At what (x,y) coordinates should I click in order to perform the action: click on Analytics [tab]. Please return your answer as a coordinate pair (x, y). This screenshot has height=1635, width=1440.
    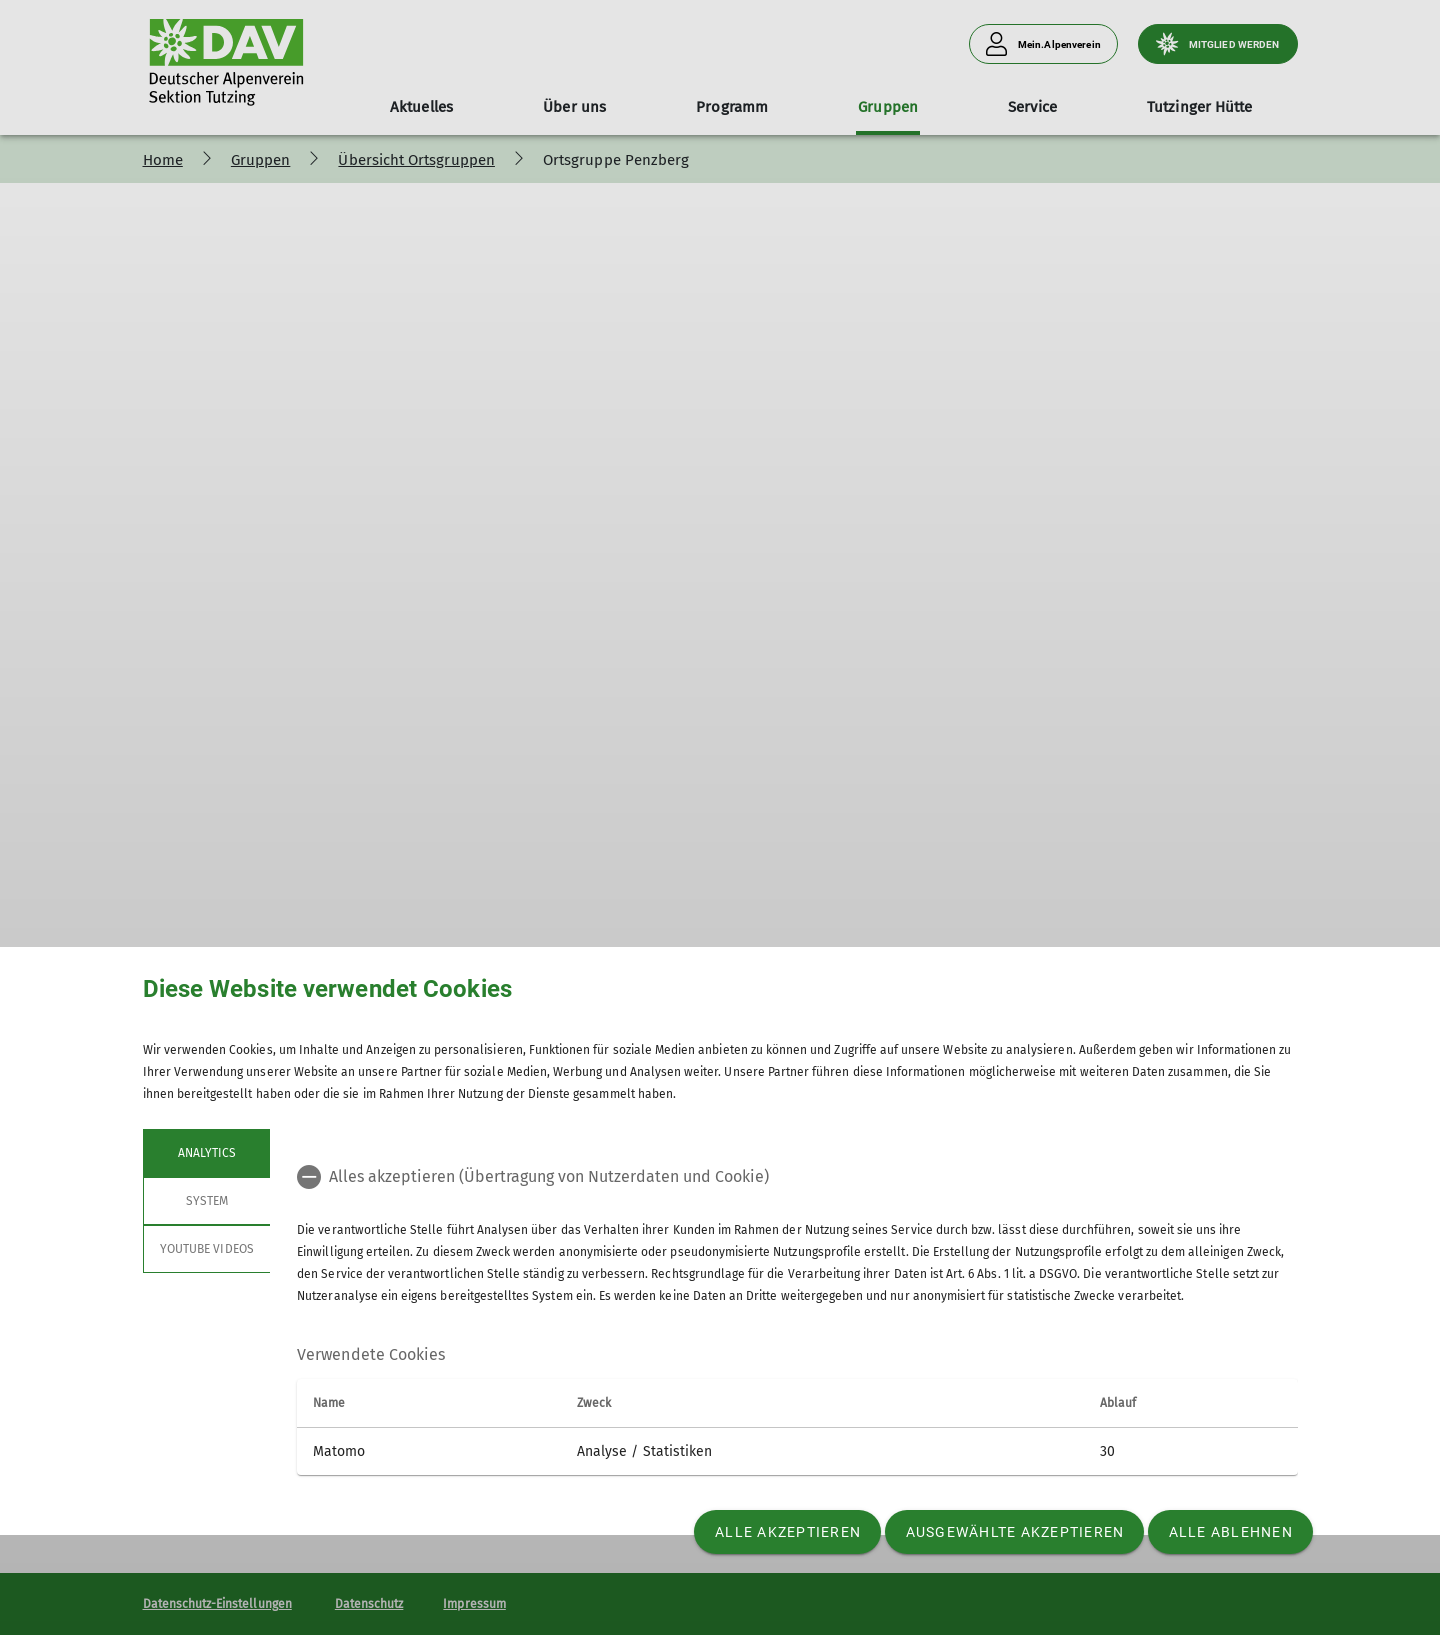
    Looking at the image, I should click on (206, 1153).